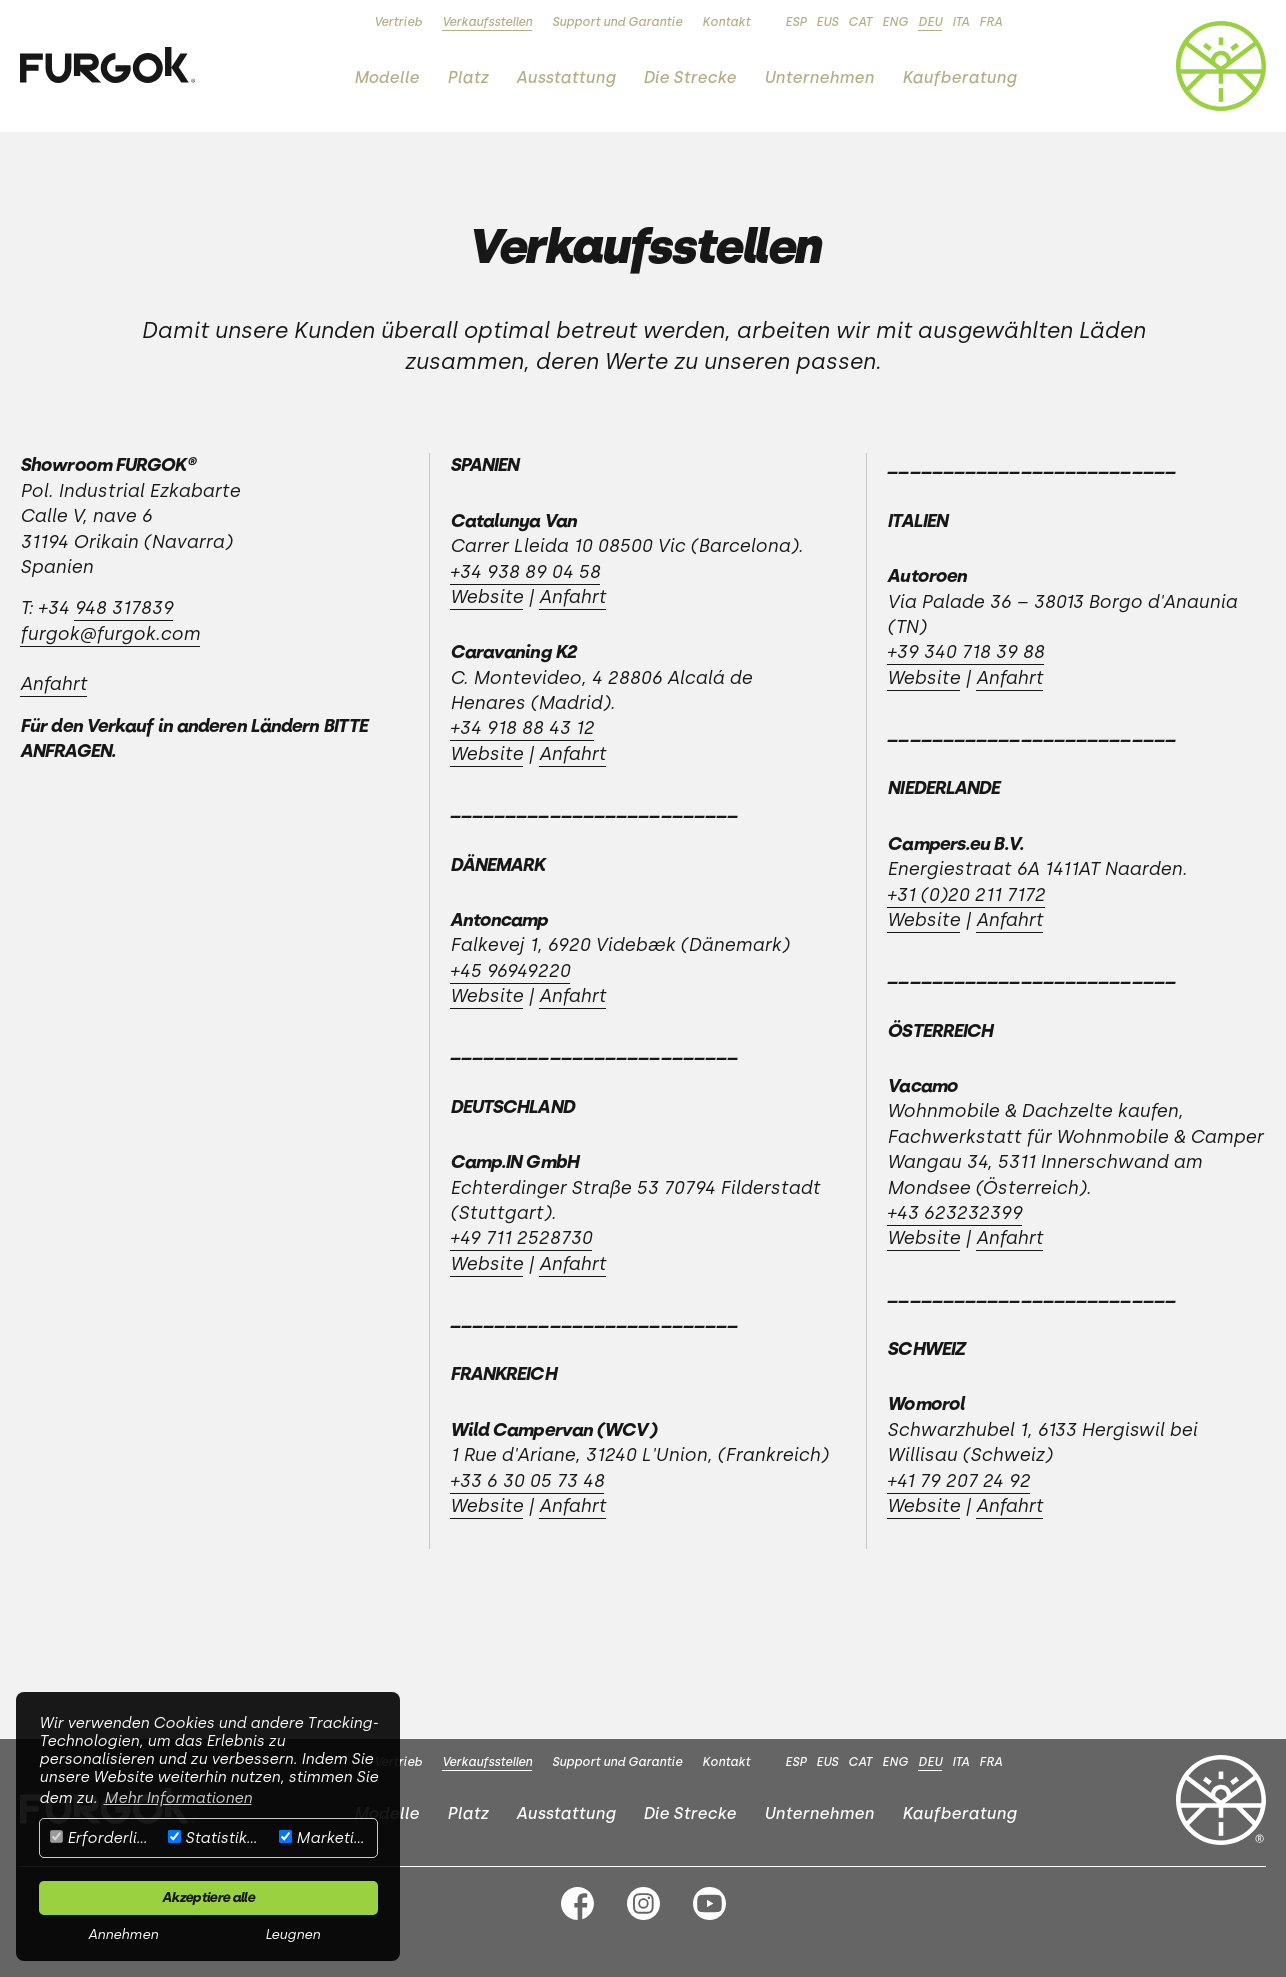 Image resolution: width=1286 pixels, height=1977 pixels. What do you see at coordinates (510, 971) in the screenshot?
I see `+45 96949220` at bounding box center [510, 971].